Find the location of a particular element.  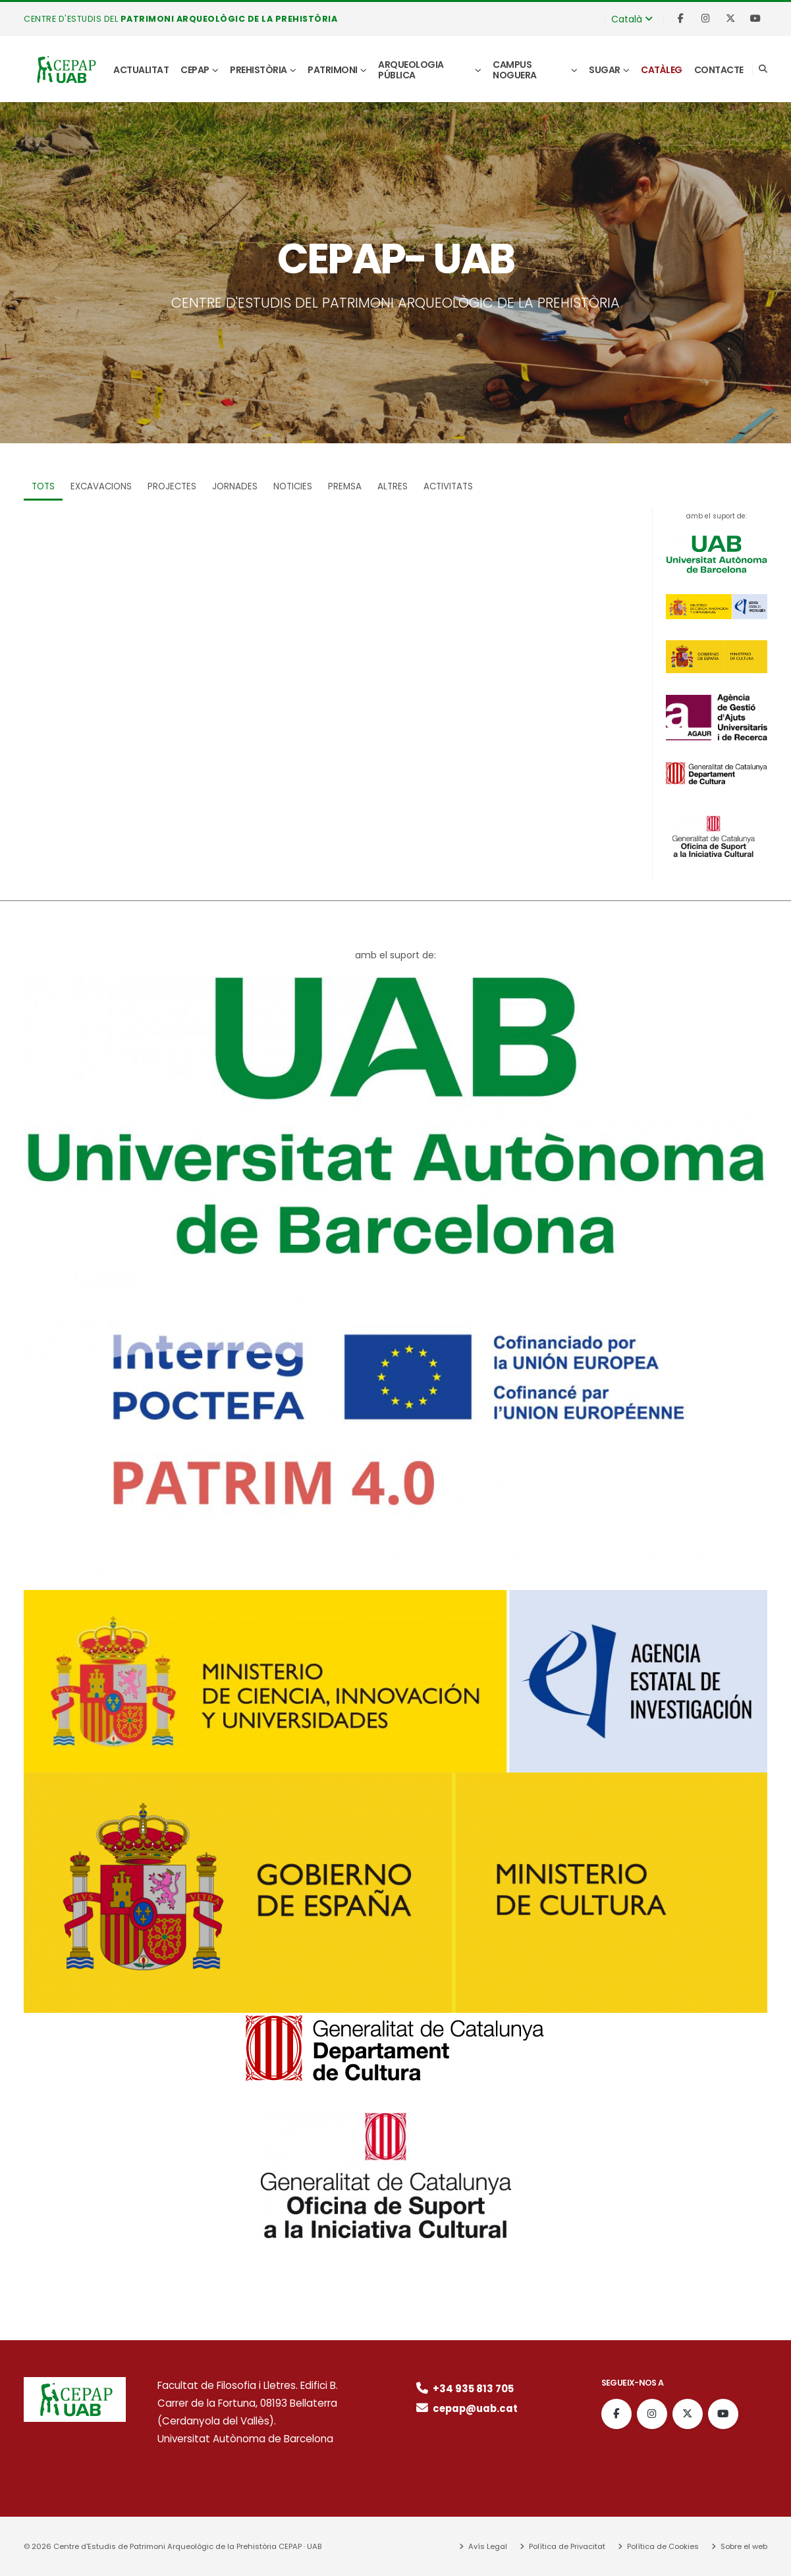

Sobre el web is located at coordinates (743, 2546).